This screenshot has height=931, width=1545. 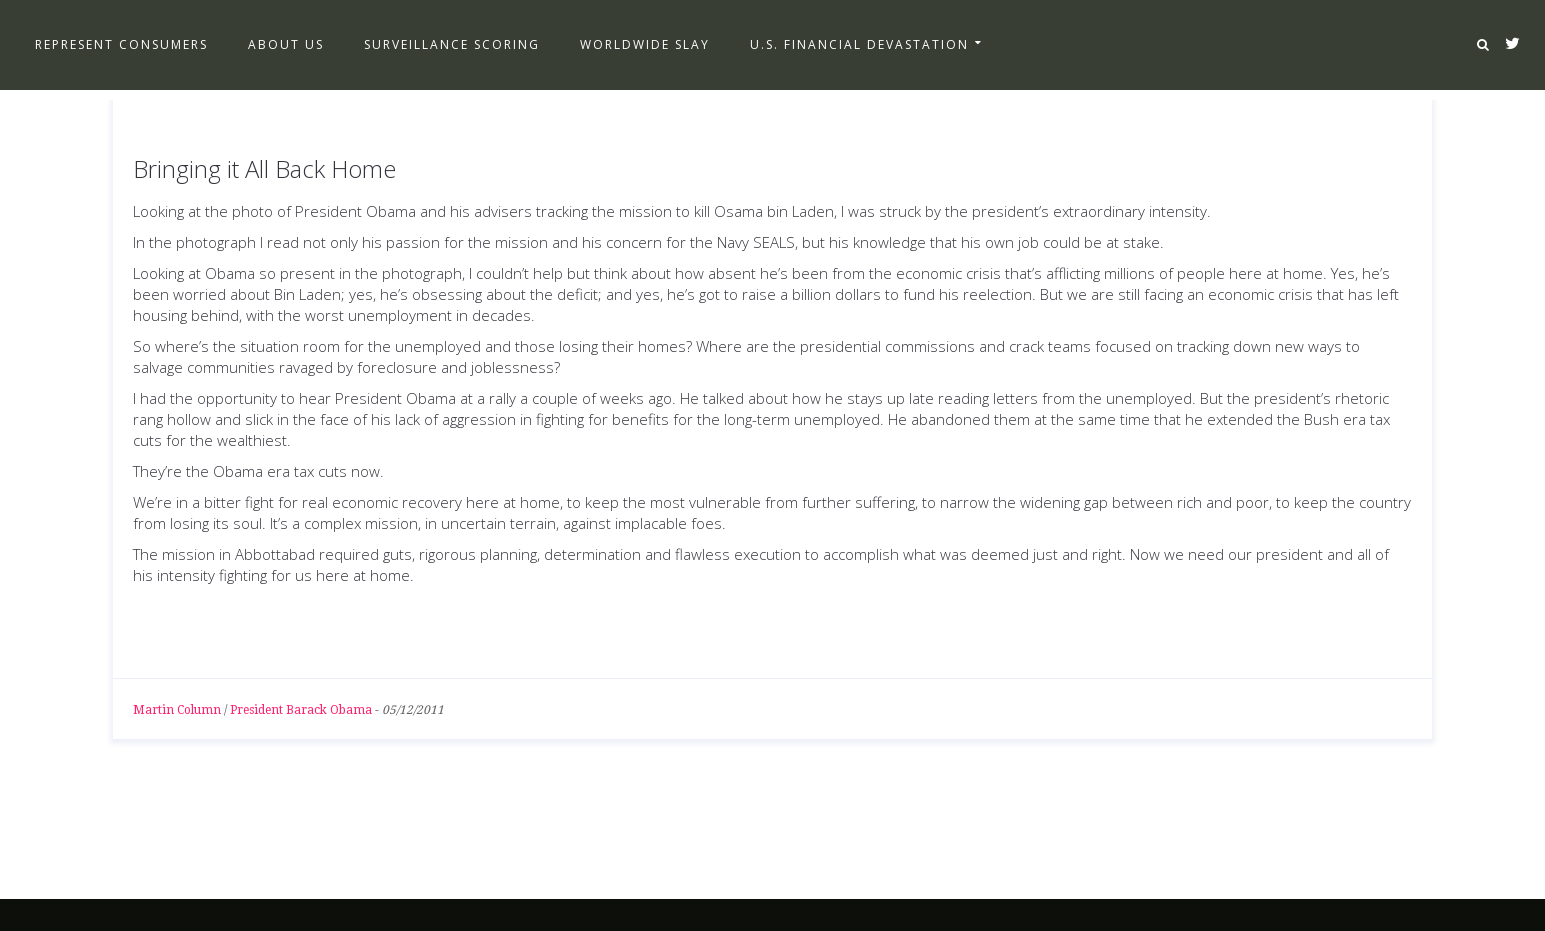 What do you see at coordinates (645, 44) in the screenshot?
I see `Worldwide Slay` at bounding box center [645, 44].